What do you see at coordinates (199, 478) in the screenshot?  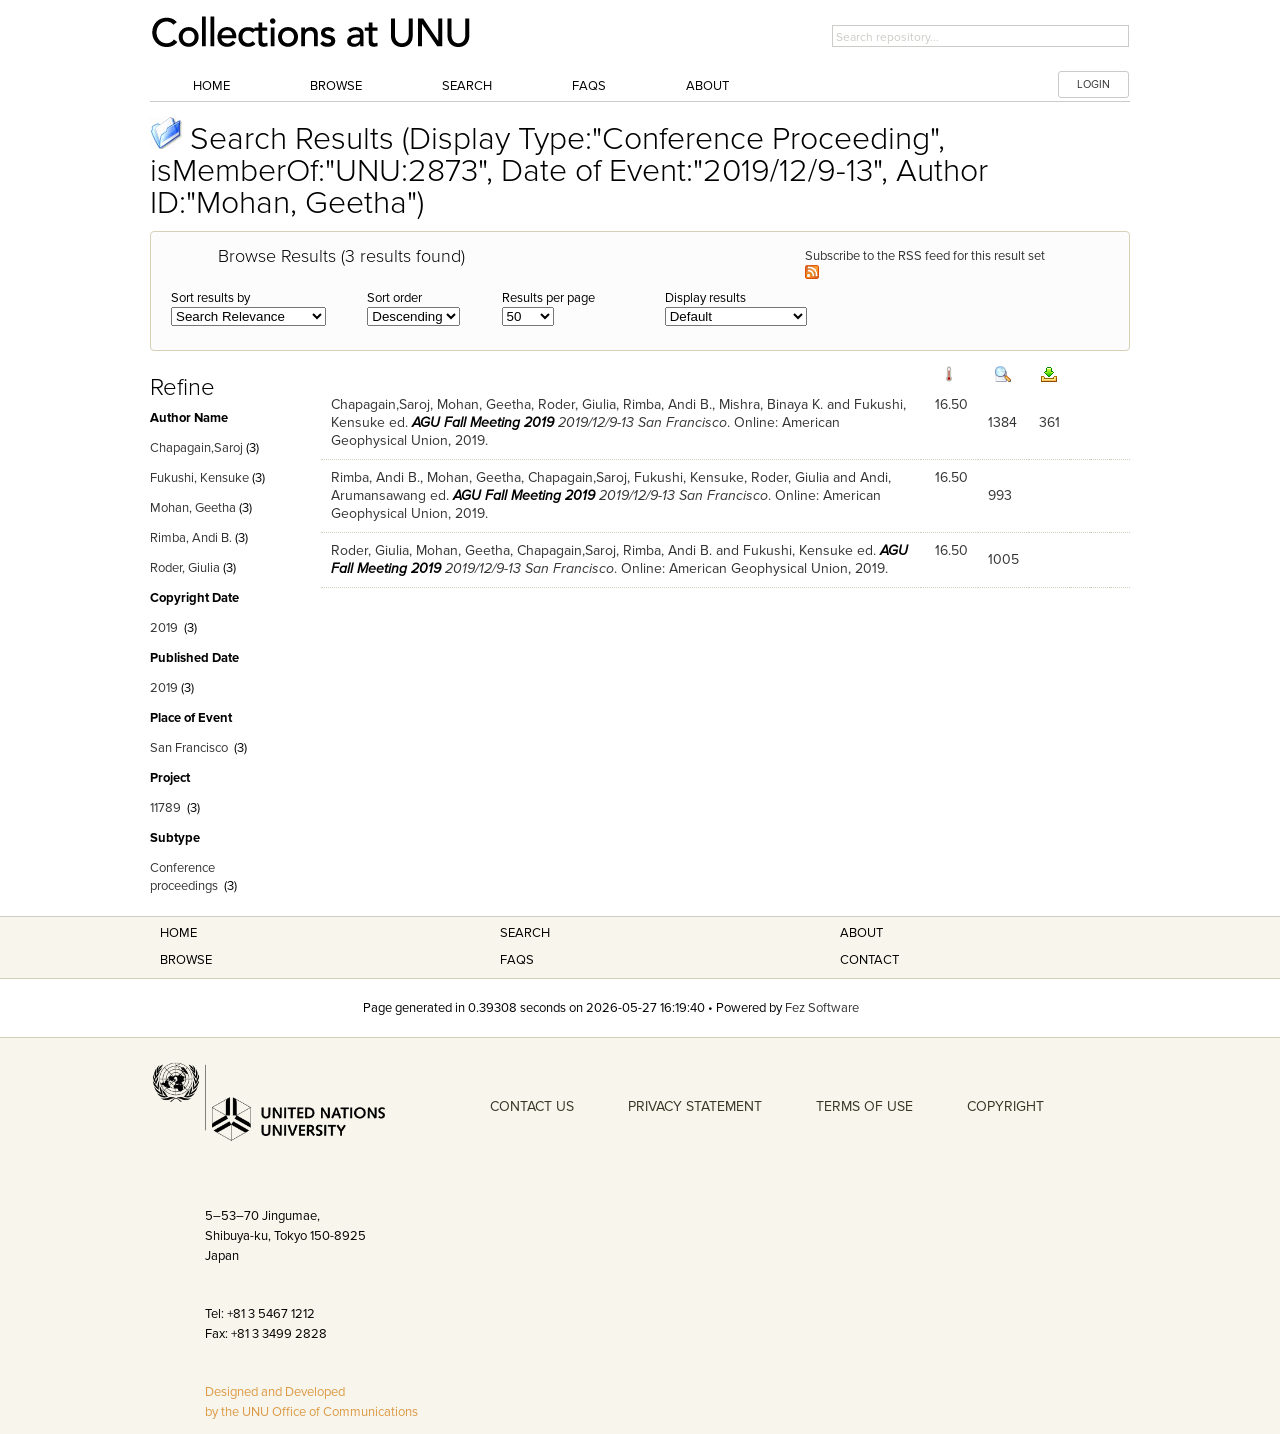 I see `Fukushi, Kensuke` at bounding box center [199, 478].